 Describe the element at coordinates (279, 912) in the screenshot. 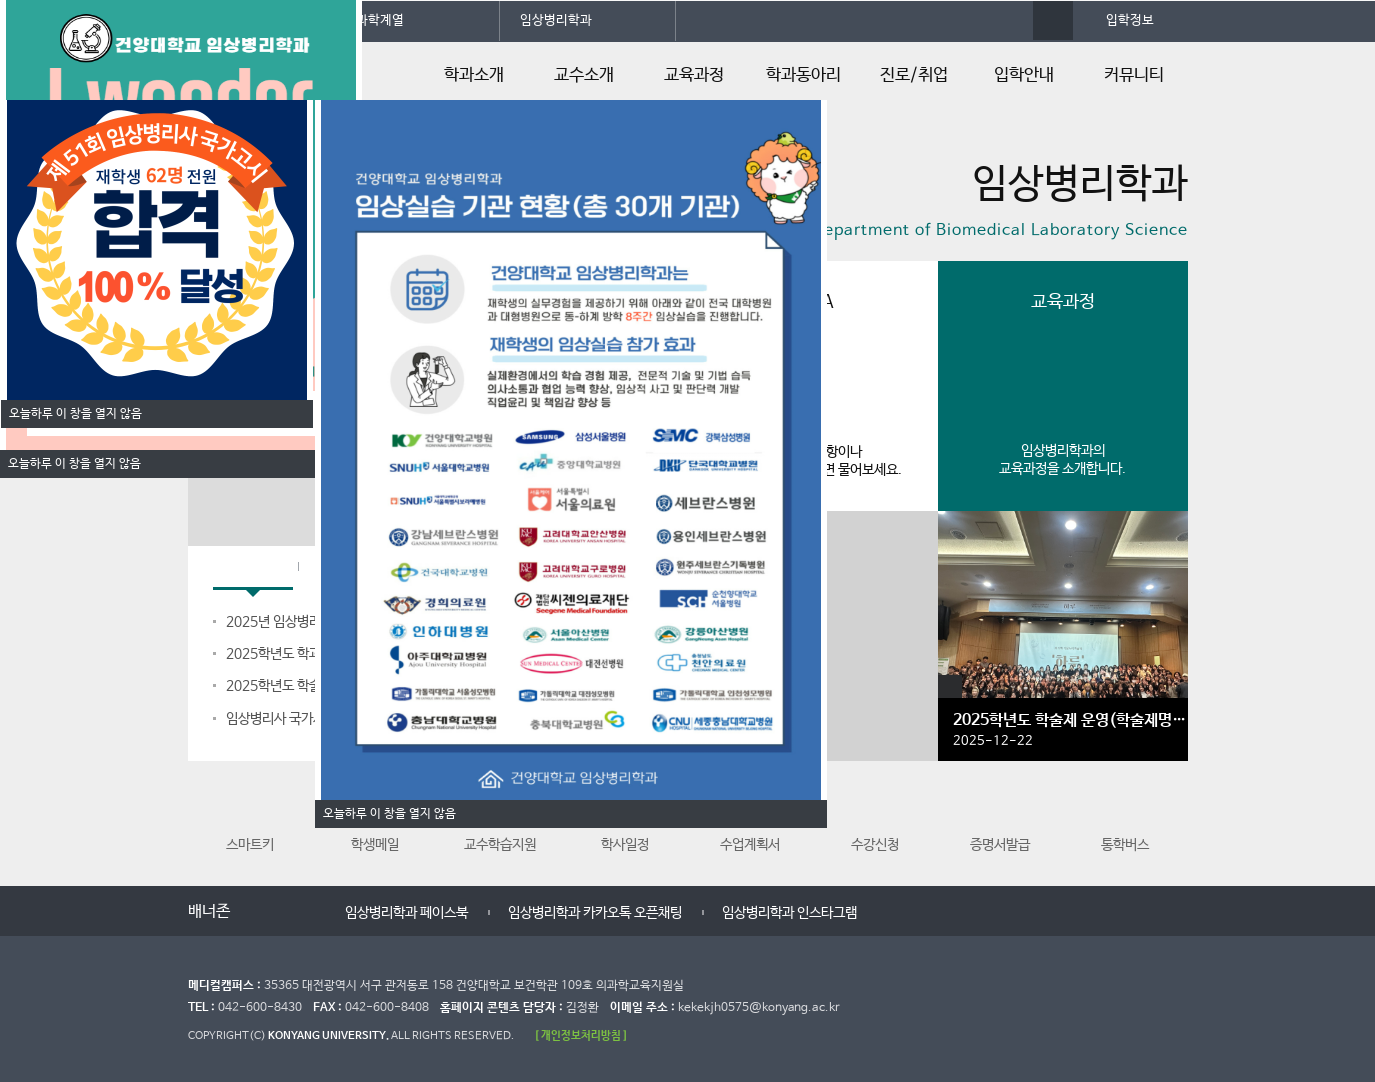

I see `멈춤` at that location.